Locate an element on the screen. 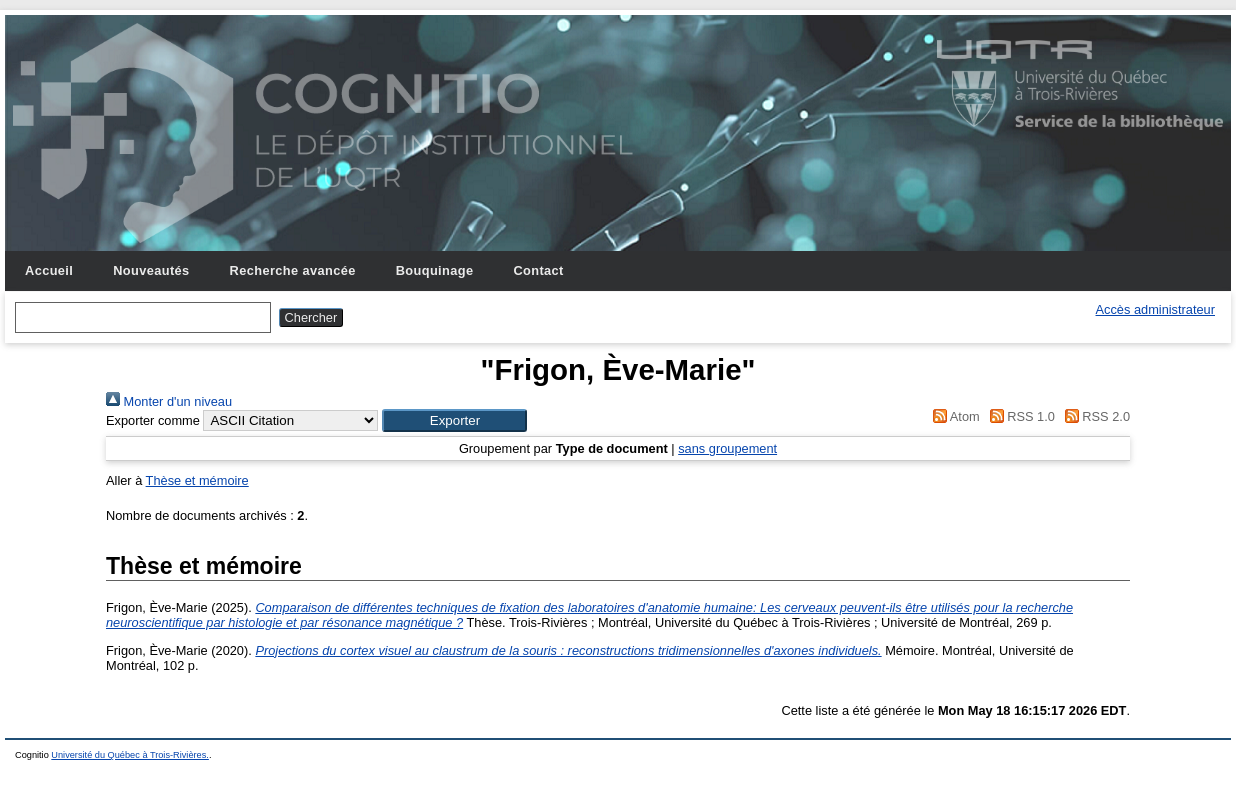 This screenshot has height=789, width=1236. [button] is located at coordinates (454, 420).